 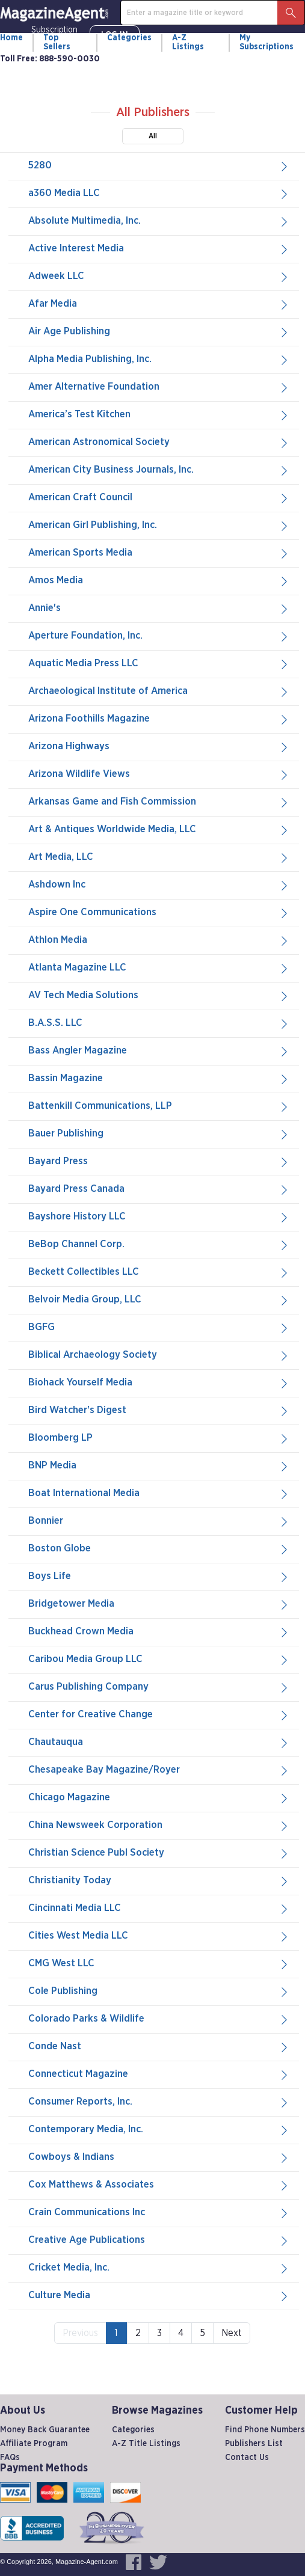 I want to click on Chicago Magazine, so click(x=159, y=1798).